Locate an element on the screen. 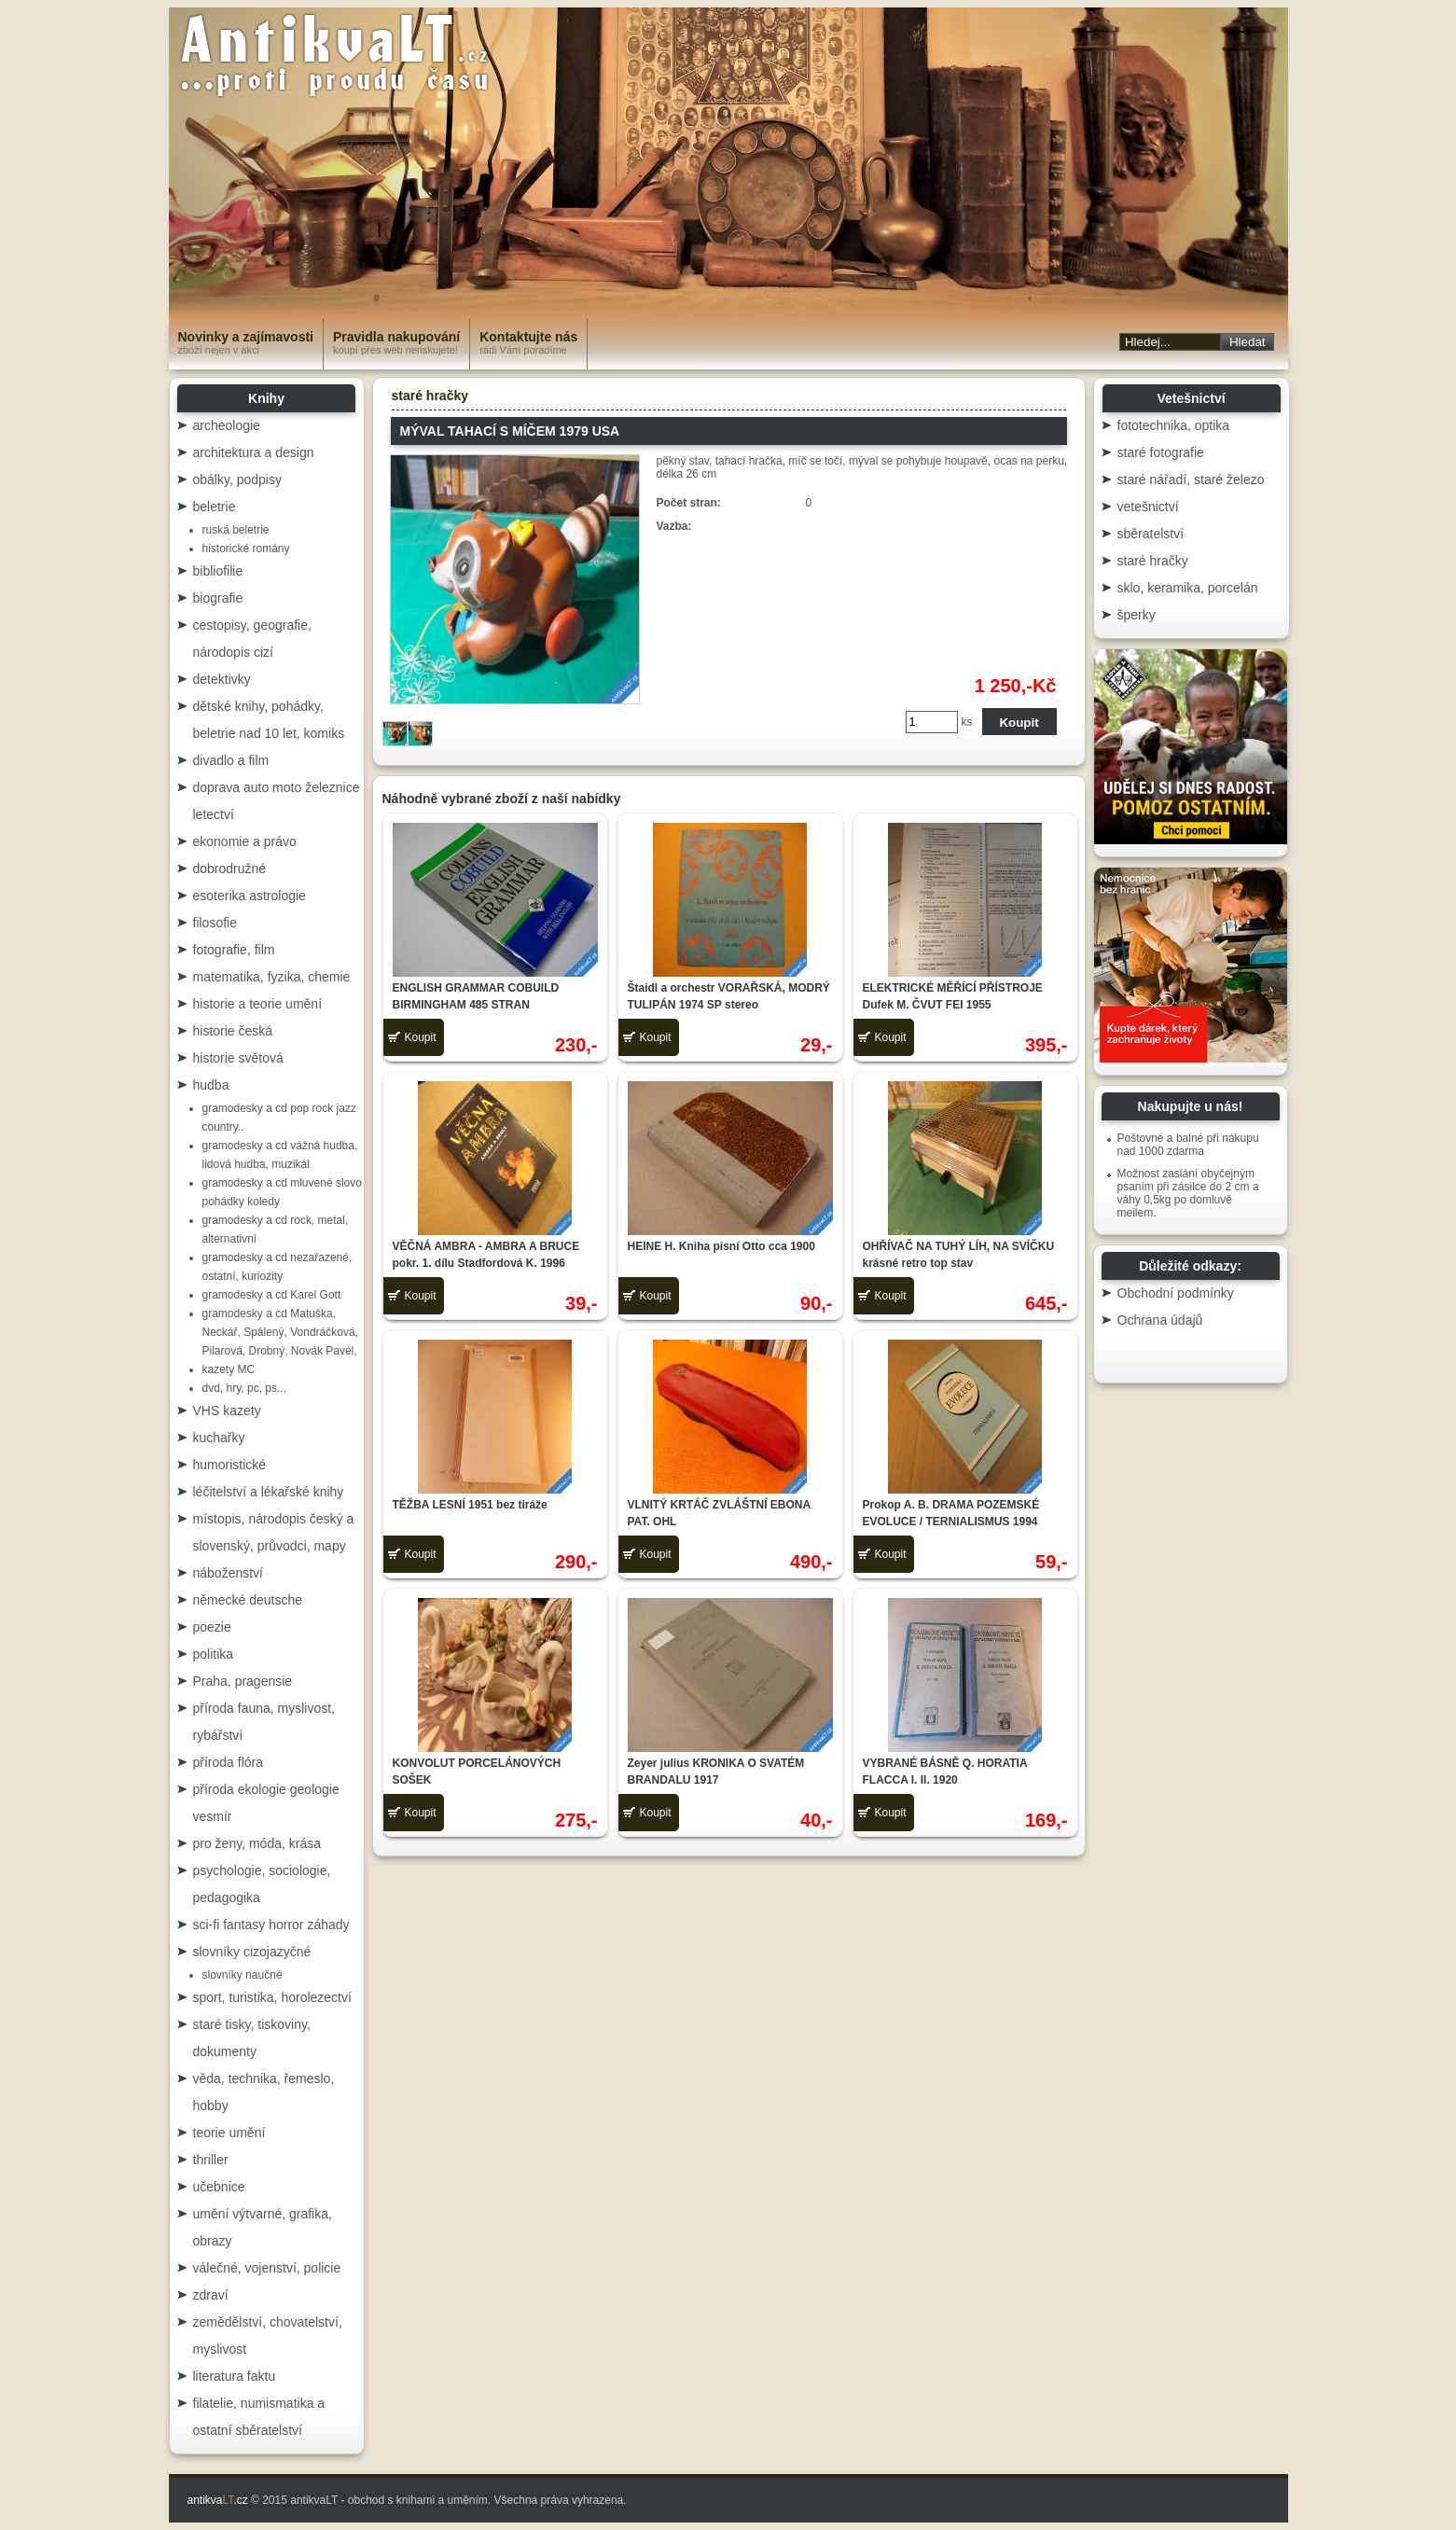 This screenshot has width=1456, height=2530. Obchodní podmínky is located at coordinates (1175, 1293).